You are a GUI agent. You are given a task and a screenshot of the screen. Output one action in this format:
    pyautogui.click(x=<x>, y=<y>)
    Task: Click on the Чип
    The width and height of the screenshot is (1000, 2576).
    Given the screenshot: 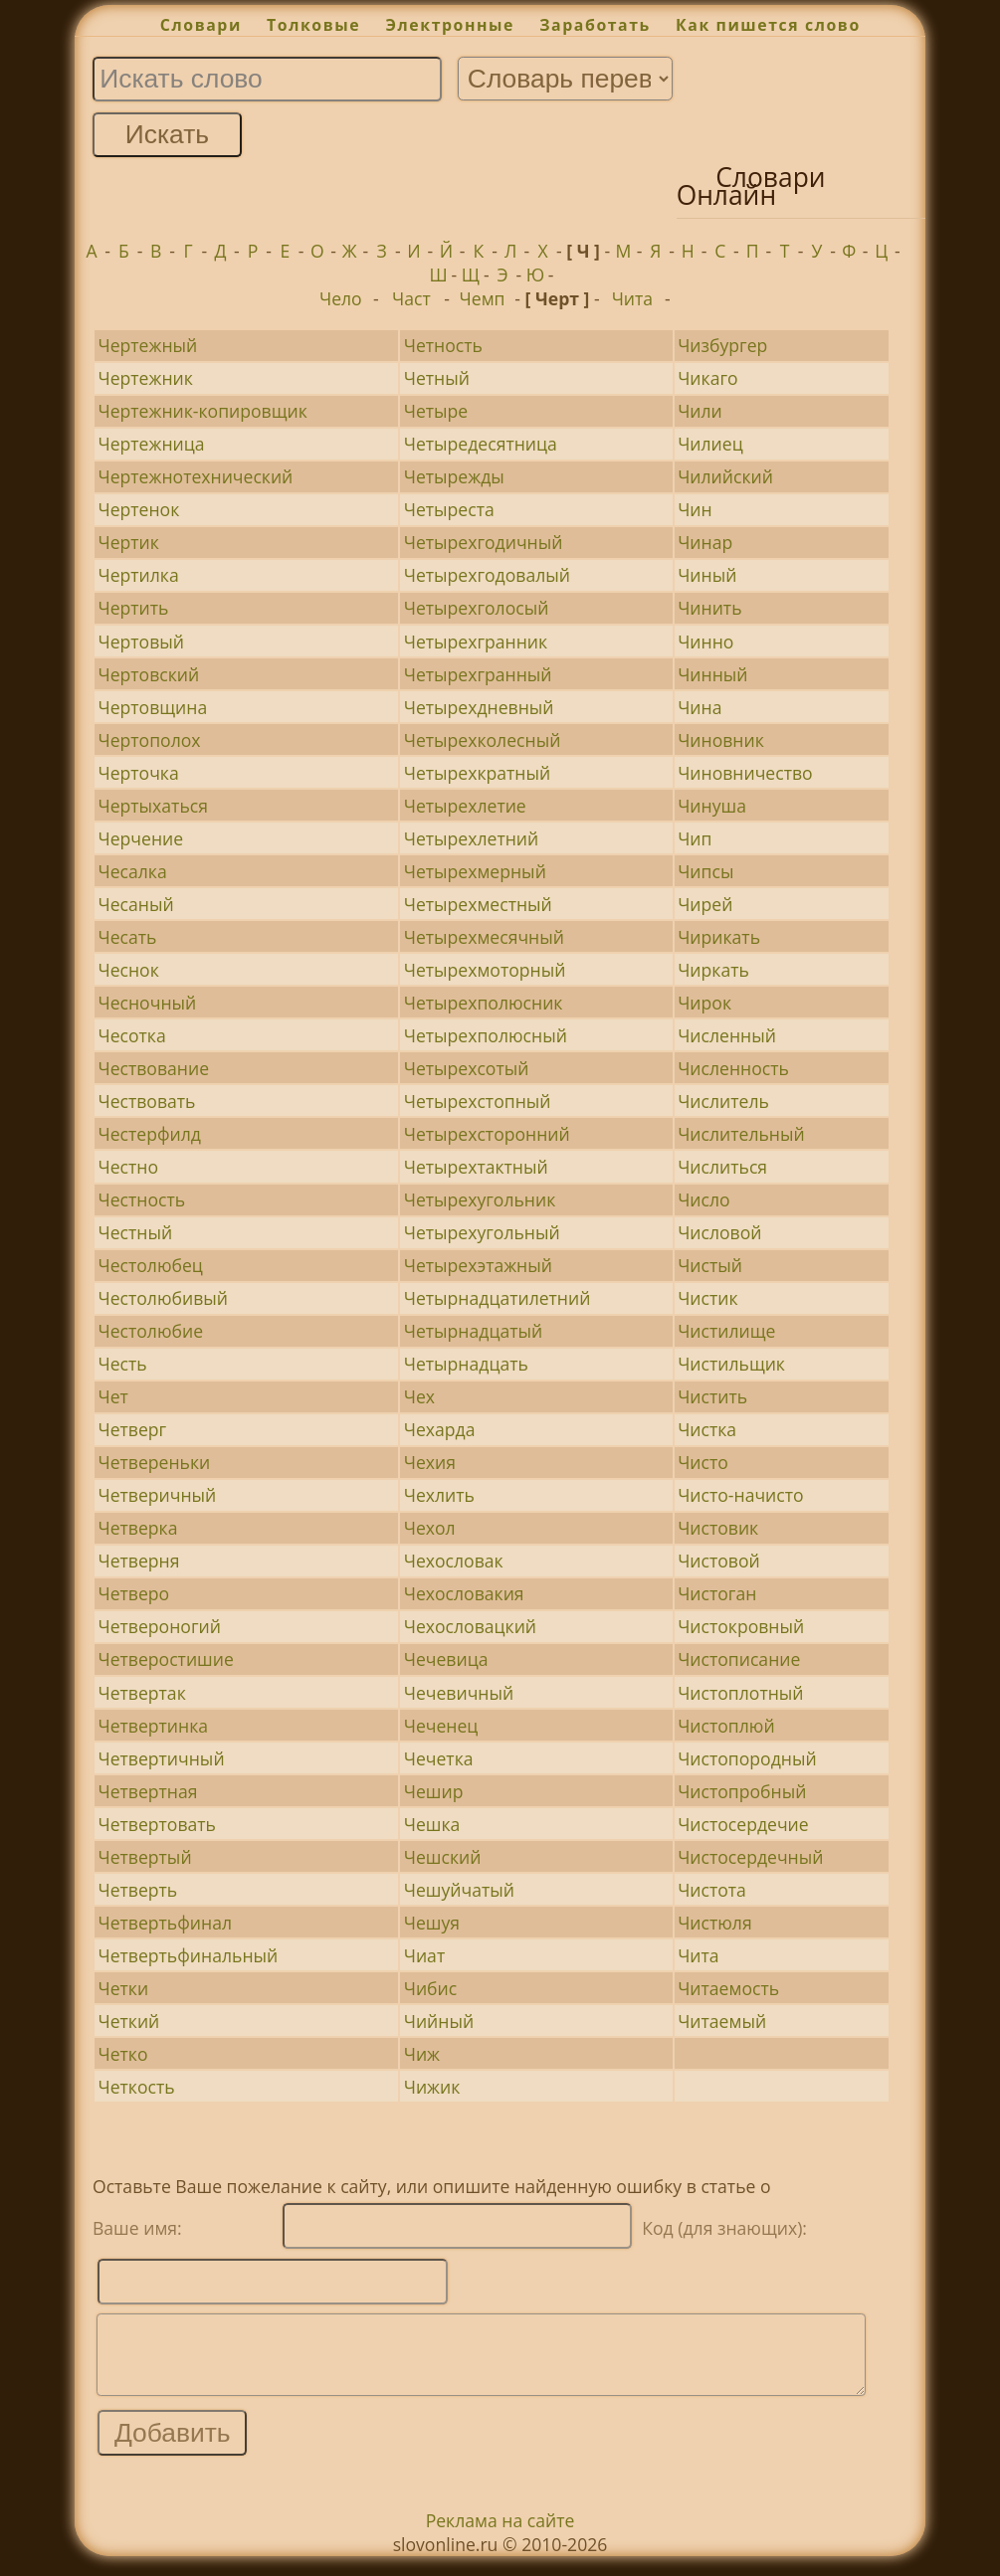 What is the action you would take?
    pyautogui.click(x=694, y=838)
    